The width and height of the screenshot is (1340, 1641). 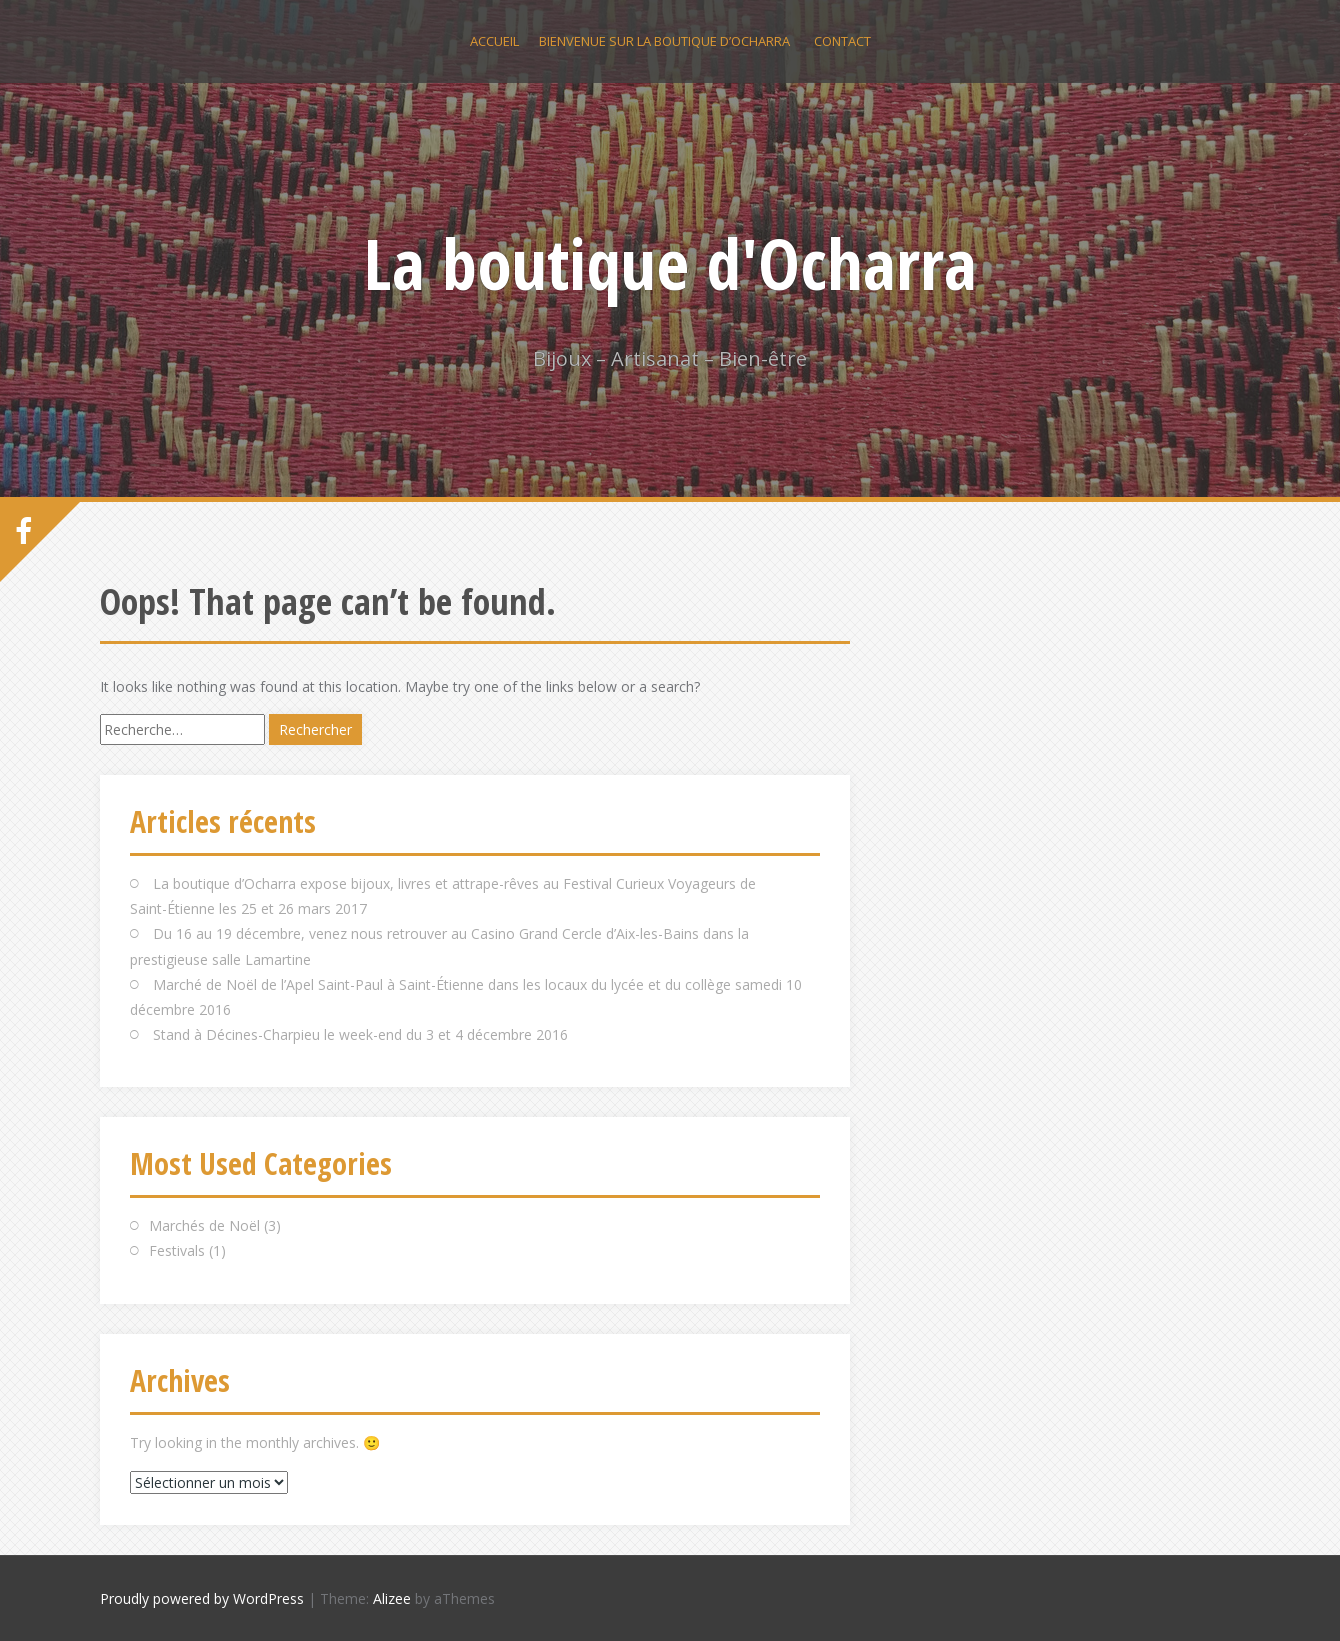 What do you see at coordinates (360, 1034) in the screenshot?
I see `Stand à Décines-Charpieu le week-end du 3 et 4 décembre 2016` at bounding box center [360, 1034].